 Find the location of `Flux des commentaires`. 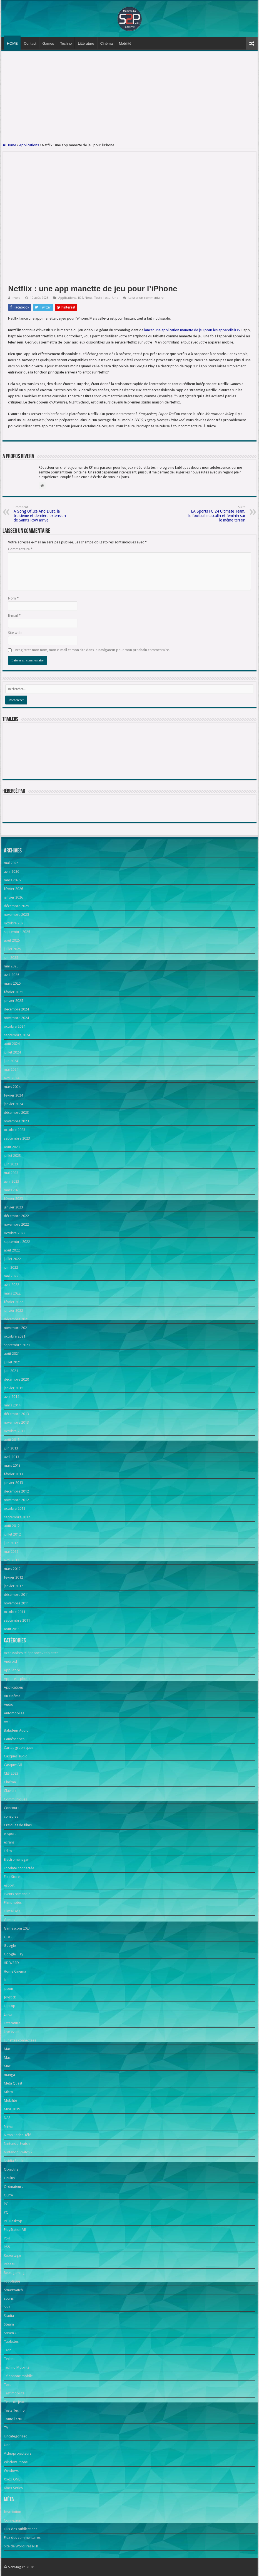

Flux des commentaires is located at coordinates (22, 2537).